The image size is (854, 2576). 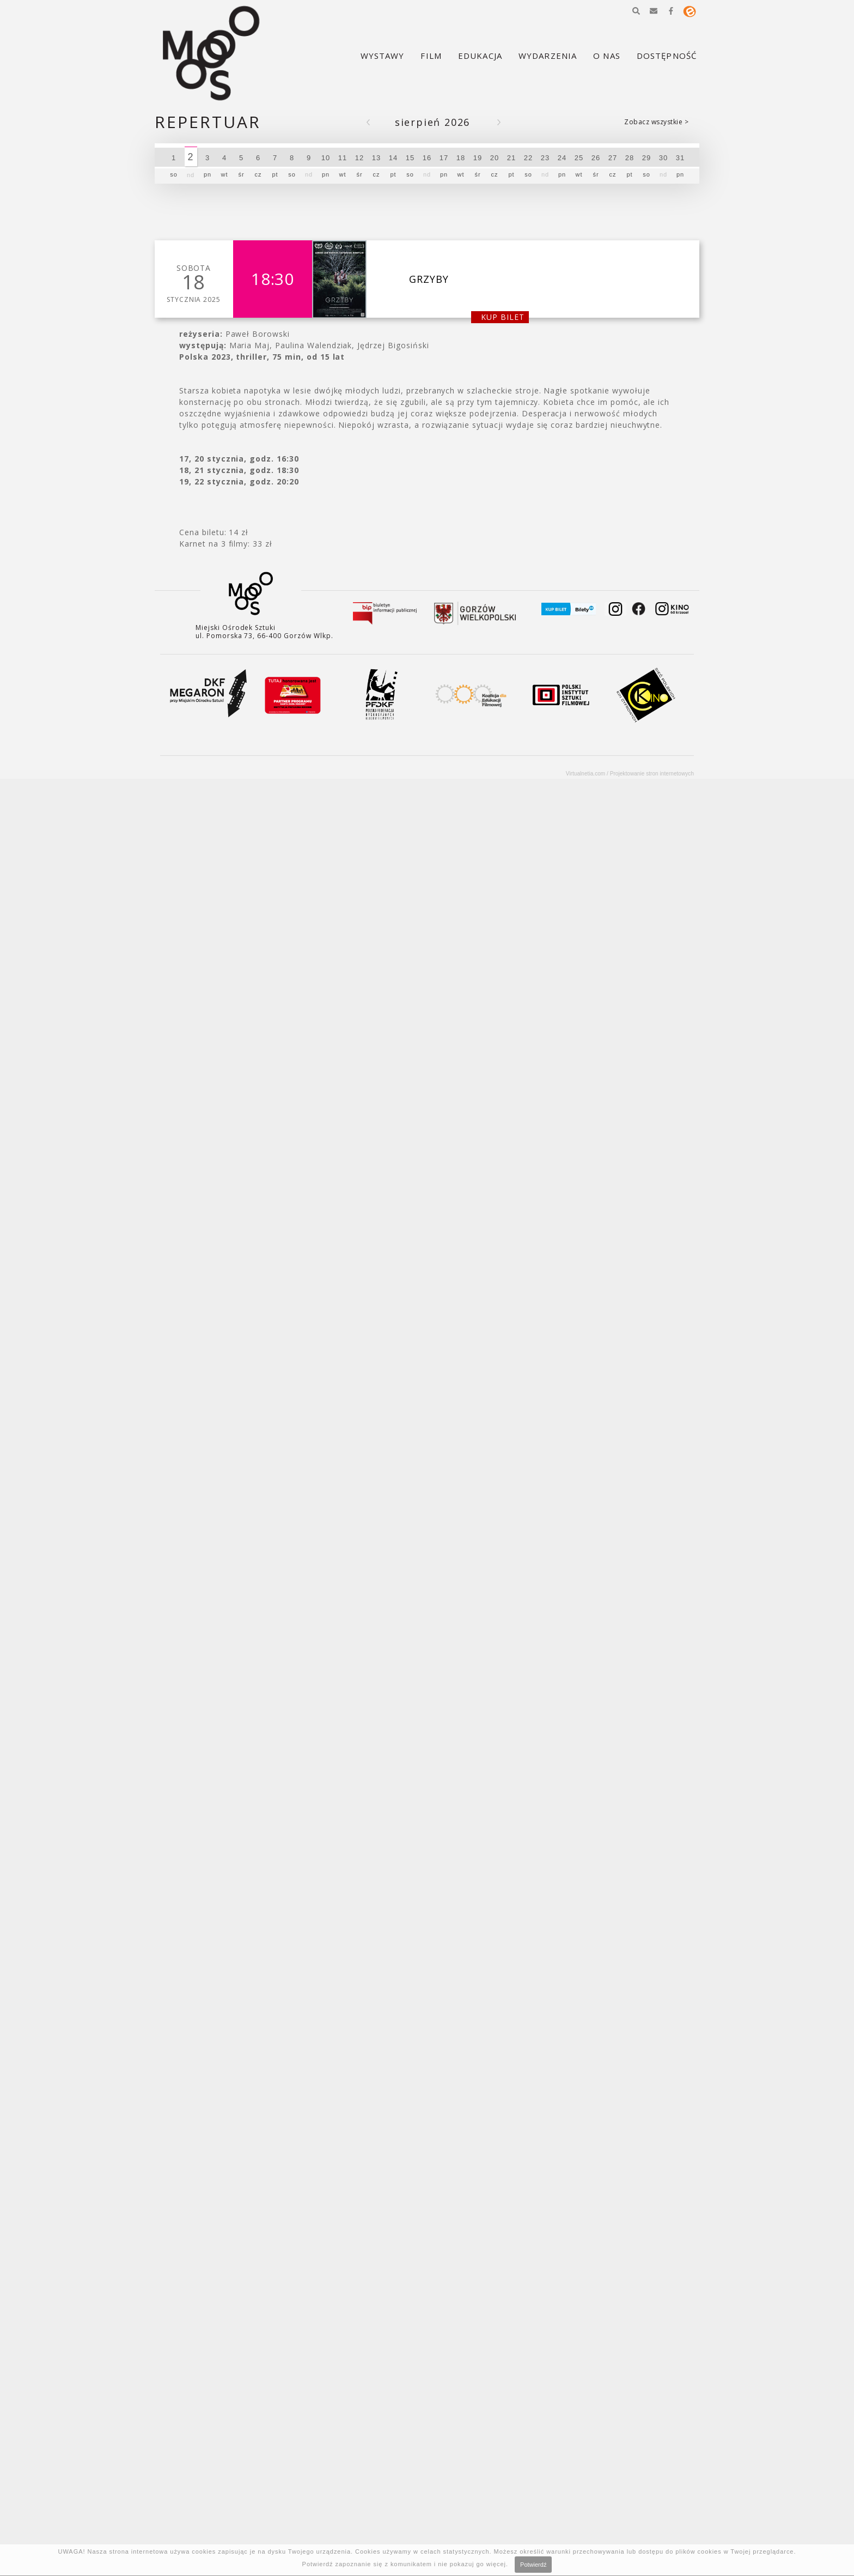 What do you see at coordinates (652, 774) in the screenshot?
I see `Projektowanie stron internetowych` at bounding box center [652, 774].